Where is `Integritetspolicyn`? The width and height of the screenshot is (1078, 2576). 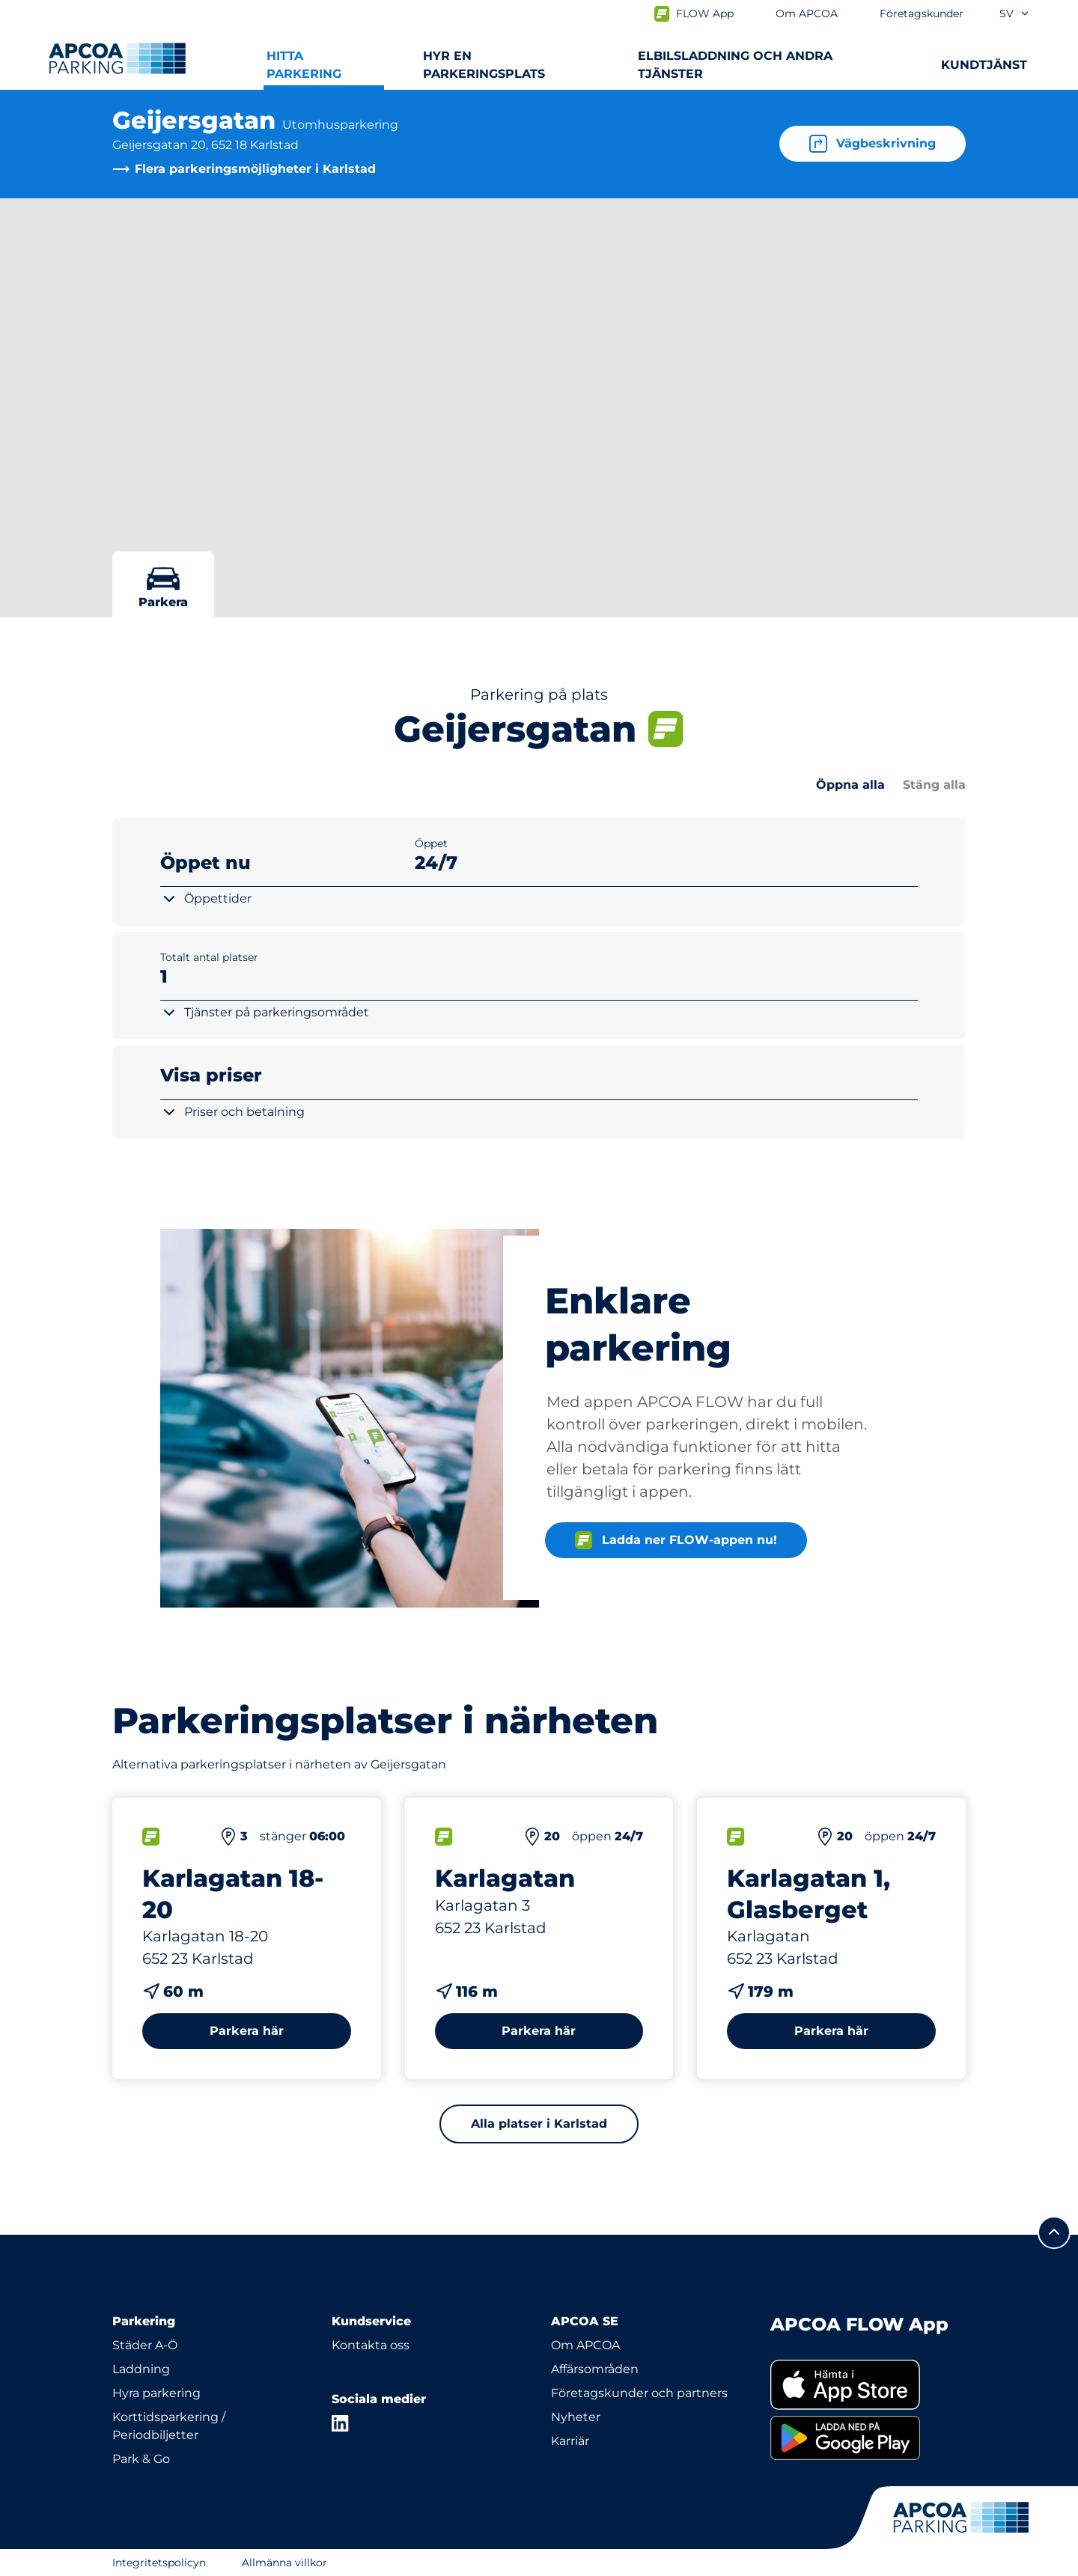
Integritetspolicyn is located at coordinates (159, 2562).